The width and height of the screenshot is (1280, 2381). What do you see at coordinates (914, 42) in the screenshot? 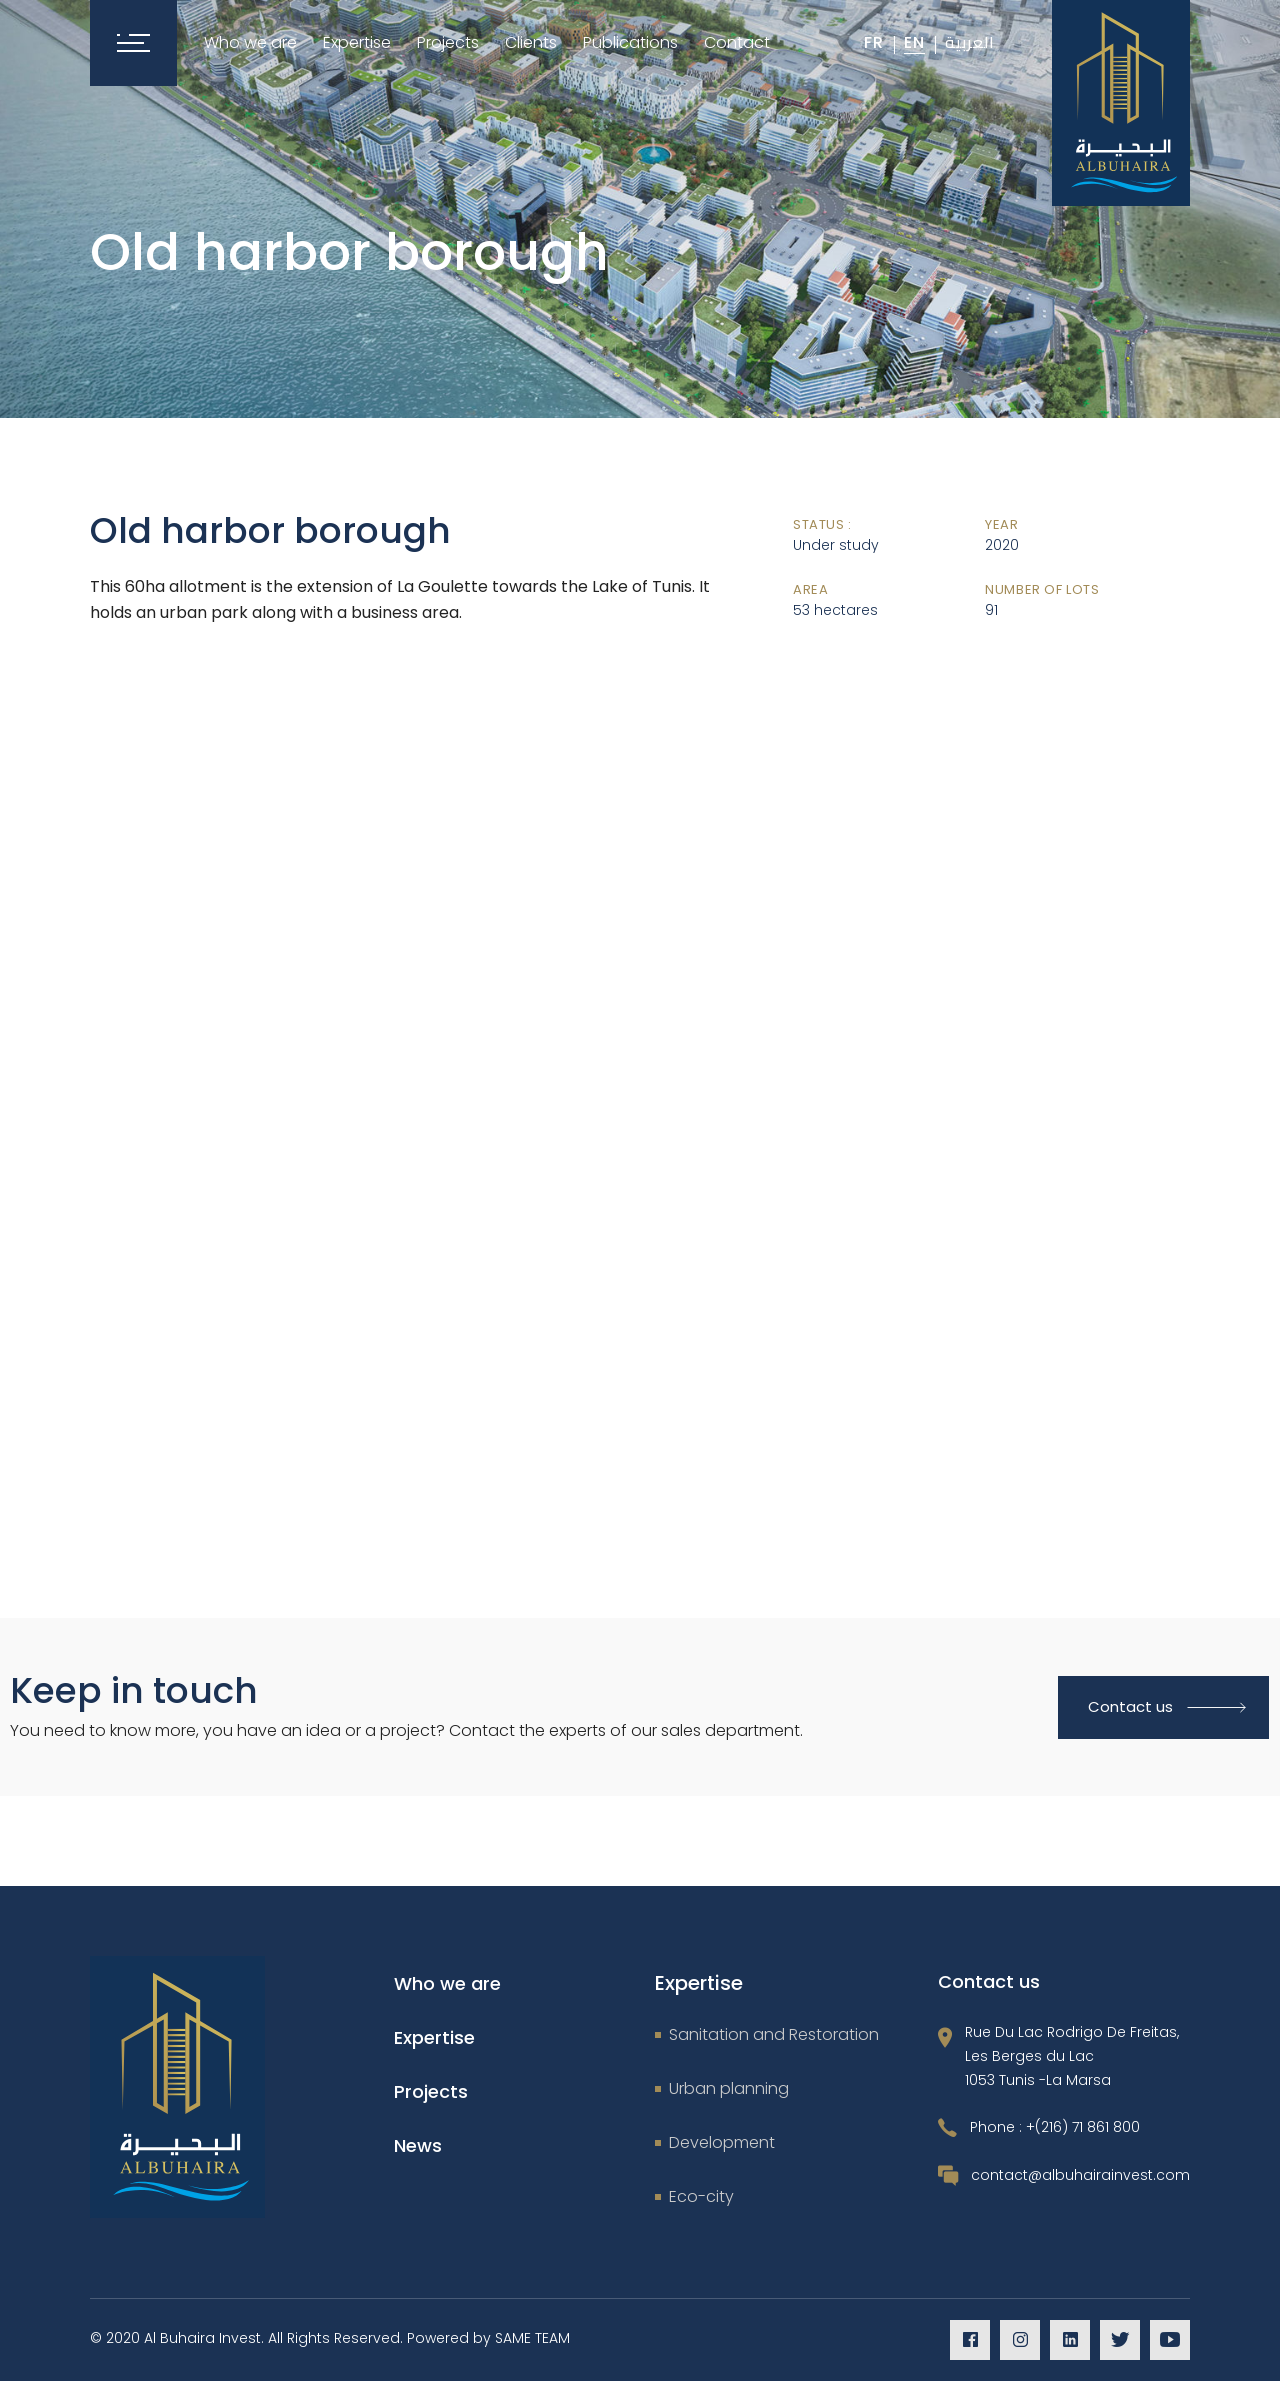
I see `En` at bounding box center [914, 42].